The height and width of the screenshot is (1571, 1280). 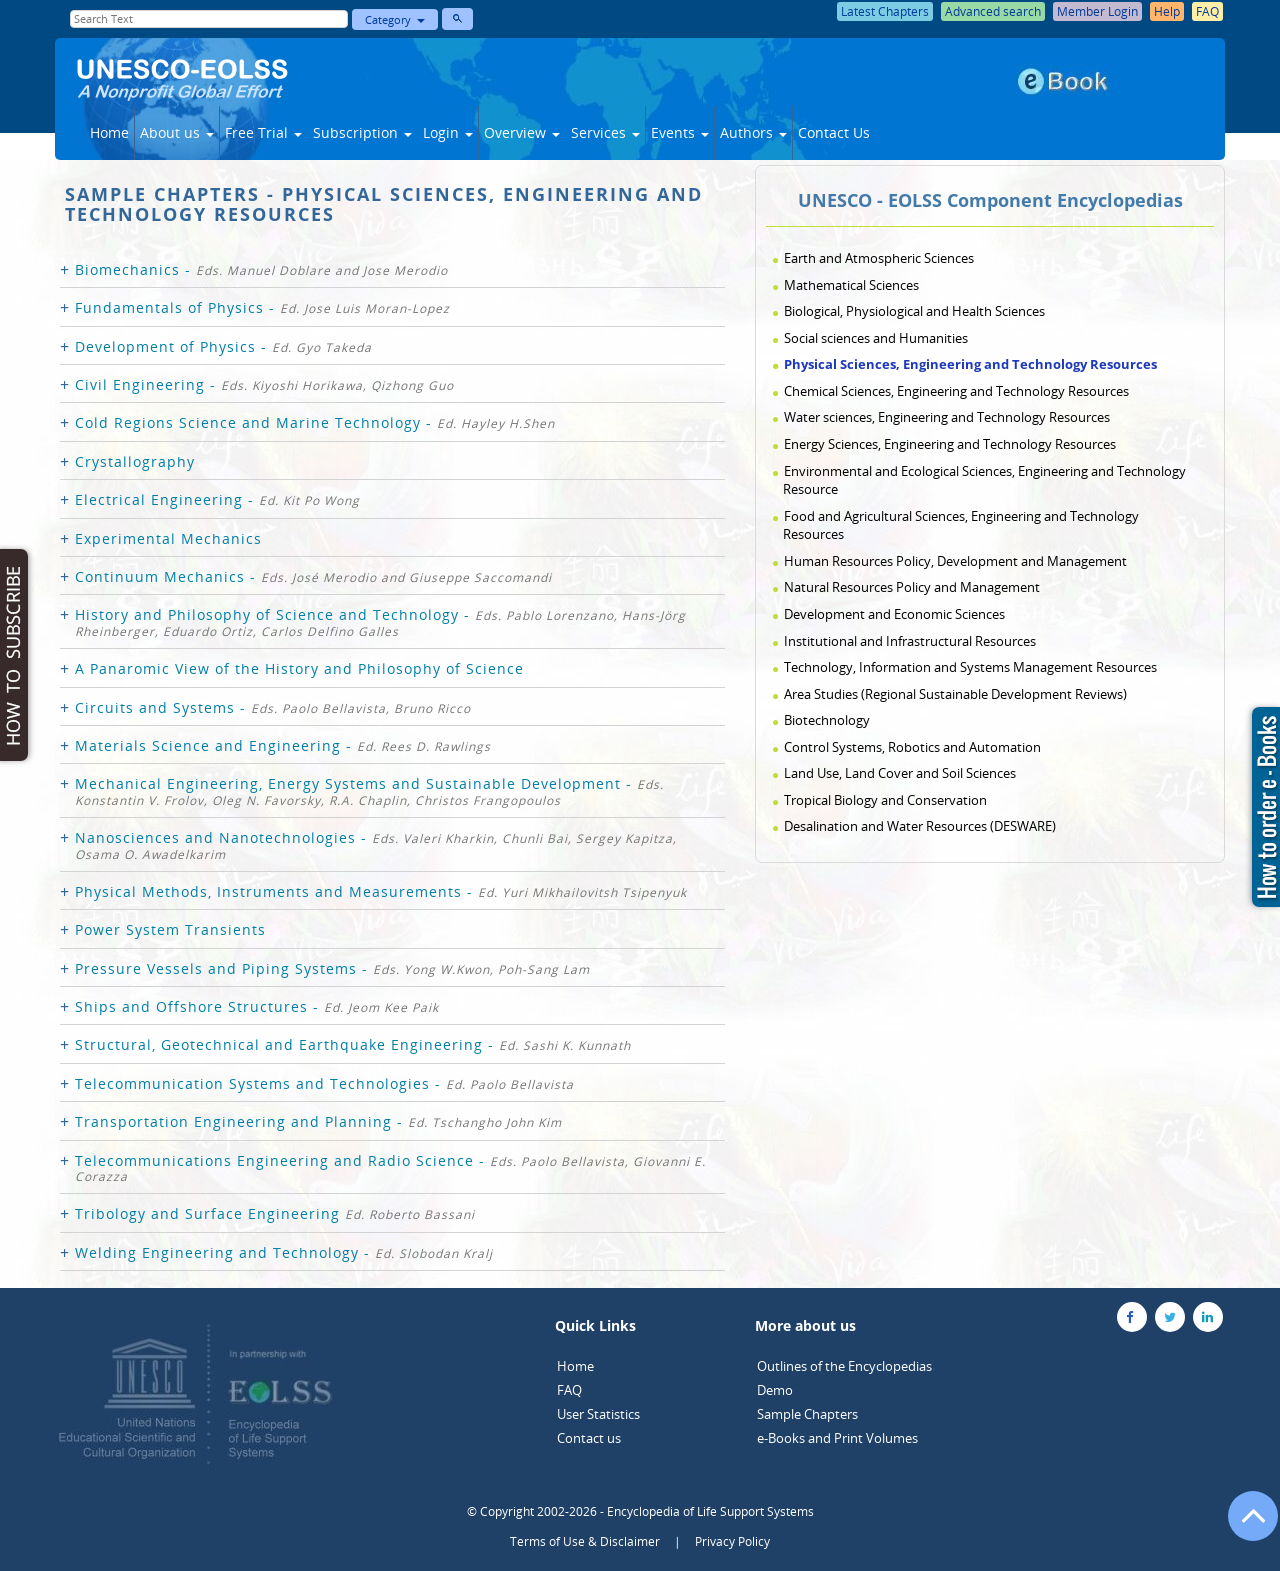 What do you see at coordinates (885, 800) in the screenshot?
I see `Tropical Biology and Conservation` at bounding box center [885, 800].